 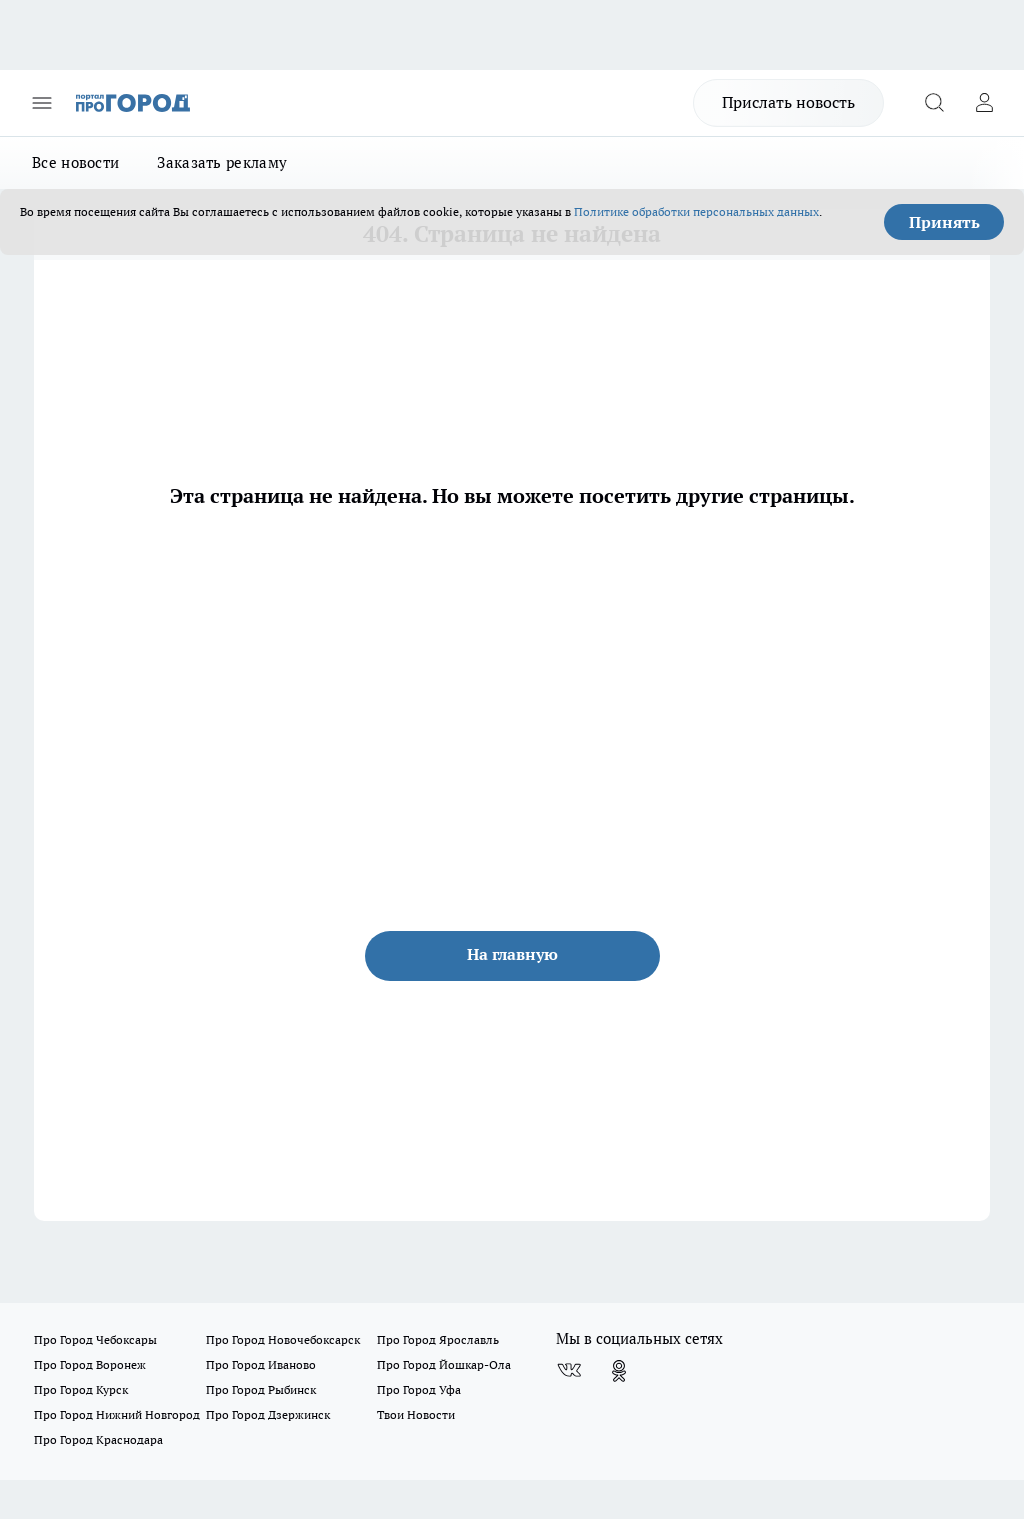 I want to click on Про Город Краснодара, so click(x=98, y=1439).